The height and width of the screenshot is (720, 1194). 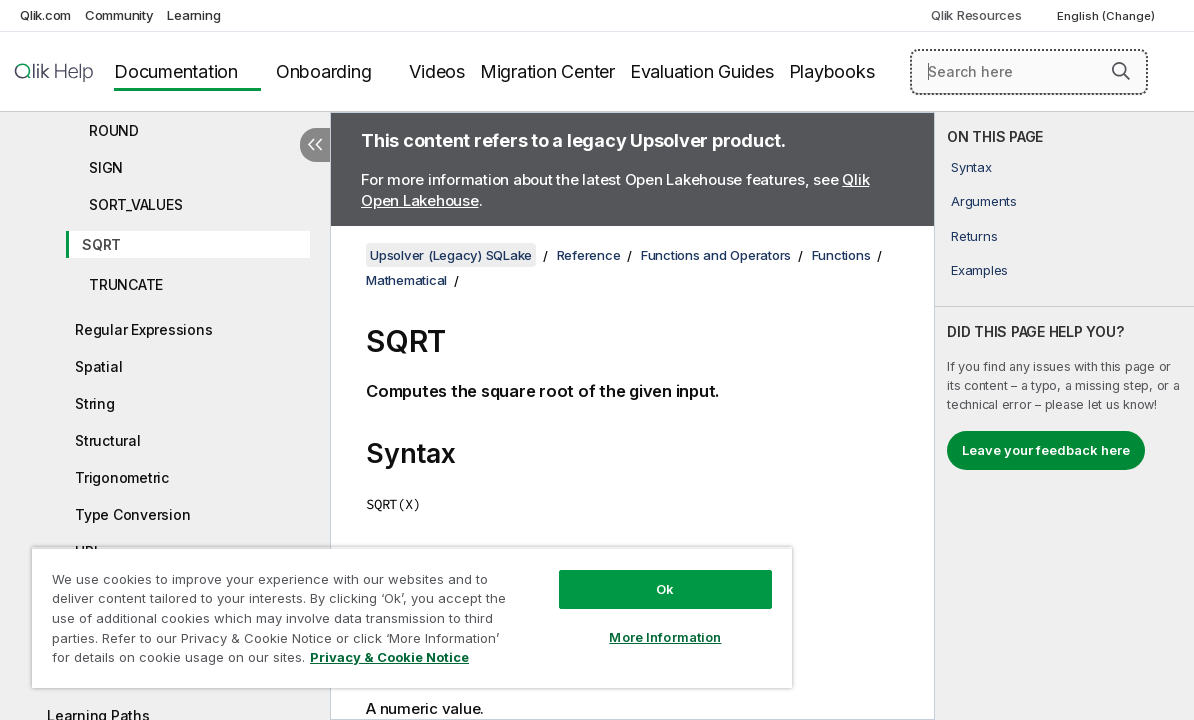 I want to click on Examples, so click(x=979, y=270).